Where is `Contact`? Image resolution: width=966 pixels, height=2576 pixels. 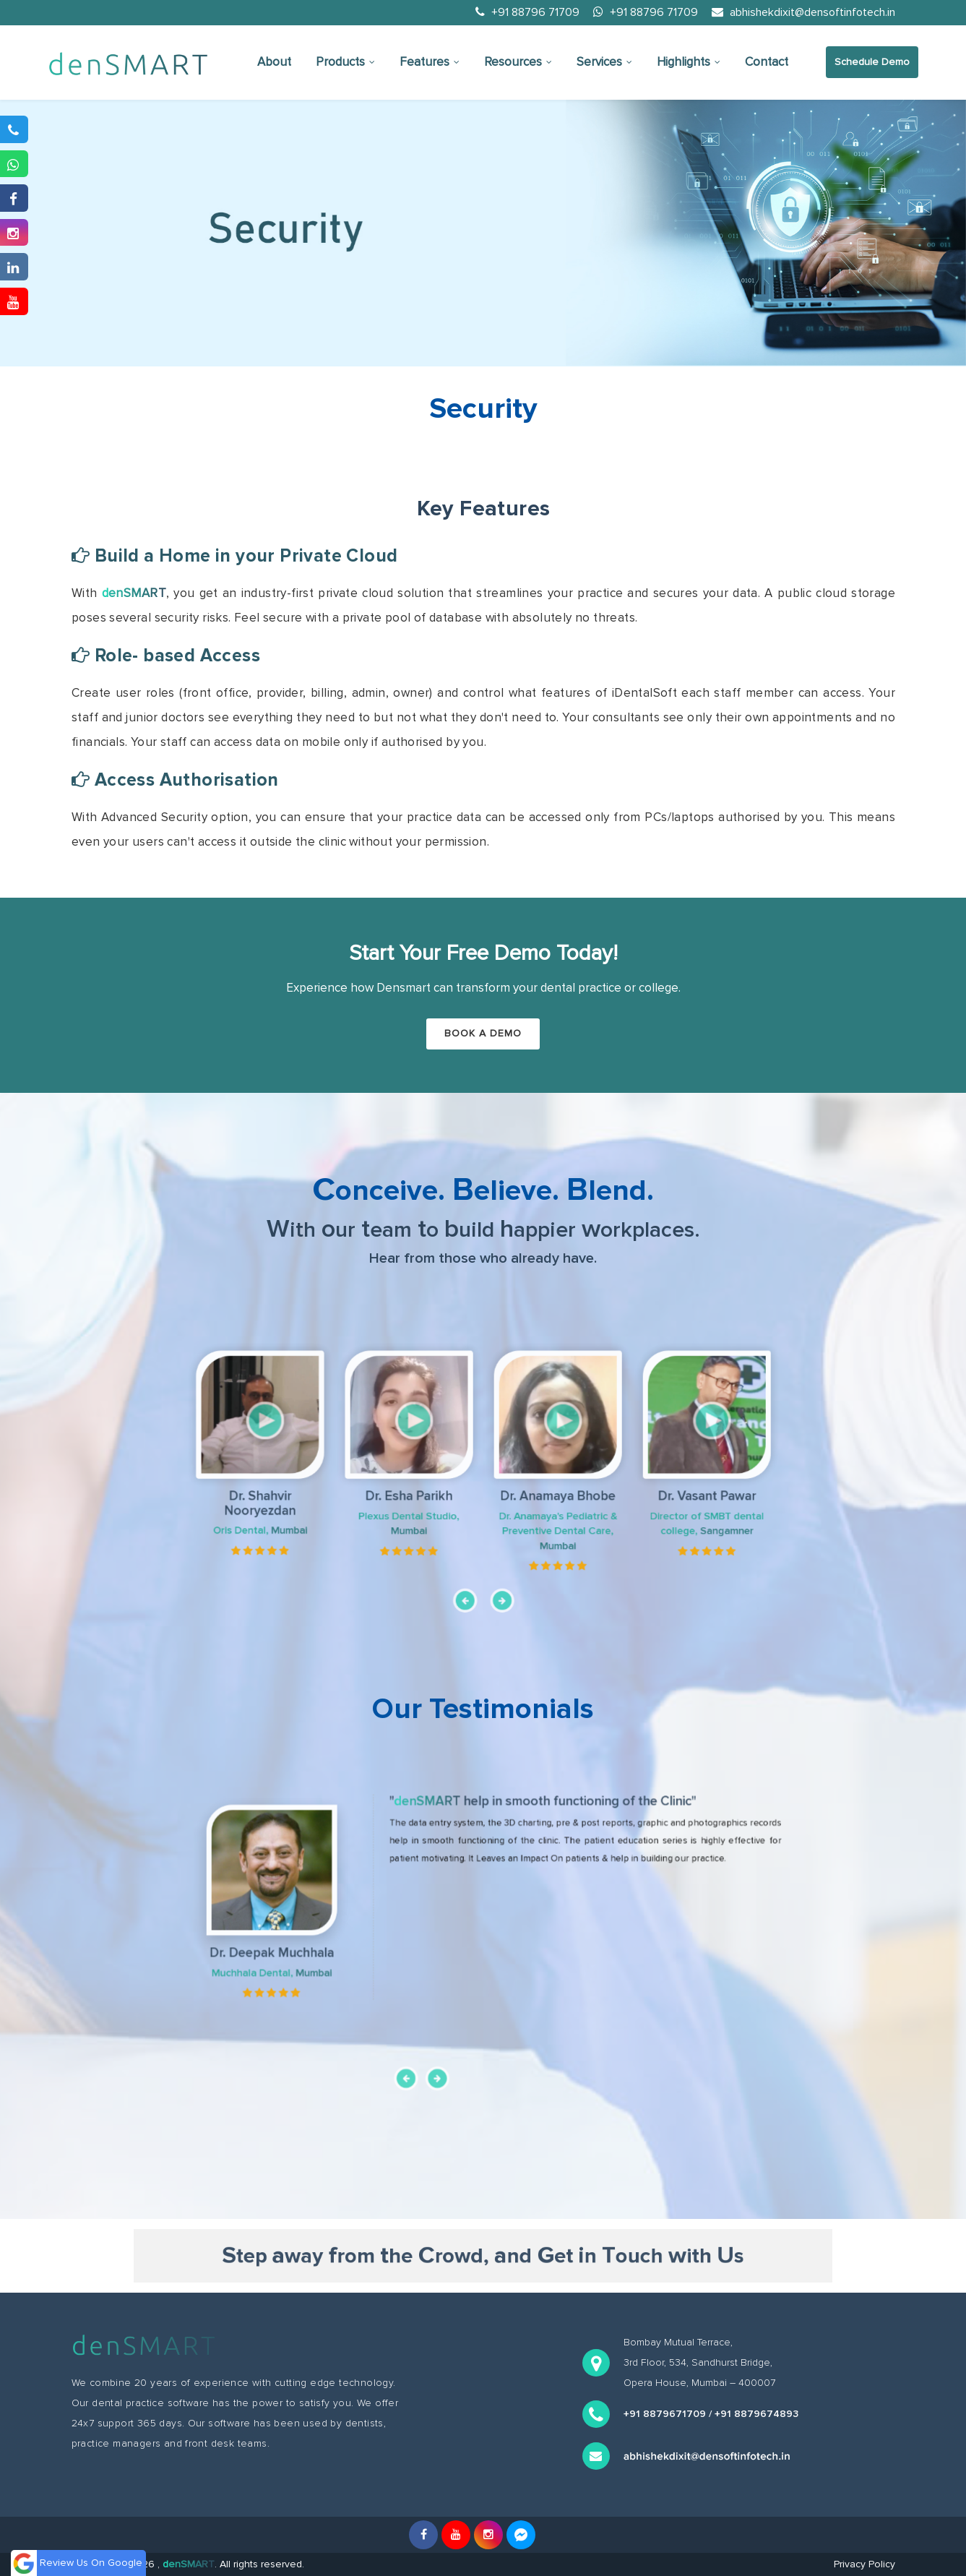 Contact is located at coordinates (766, 61).